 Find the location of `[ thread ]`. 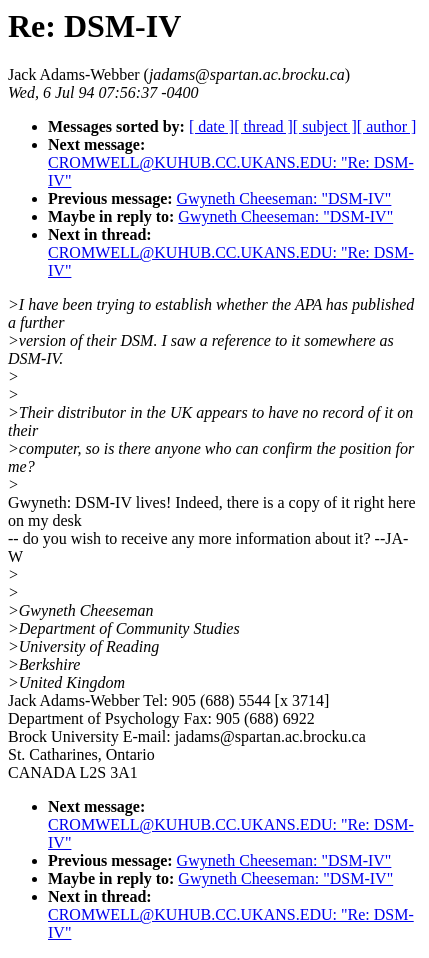

[ thread ] is located at coordinates (263, 126).